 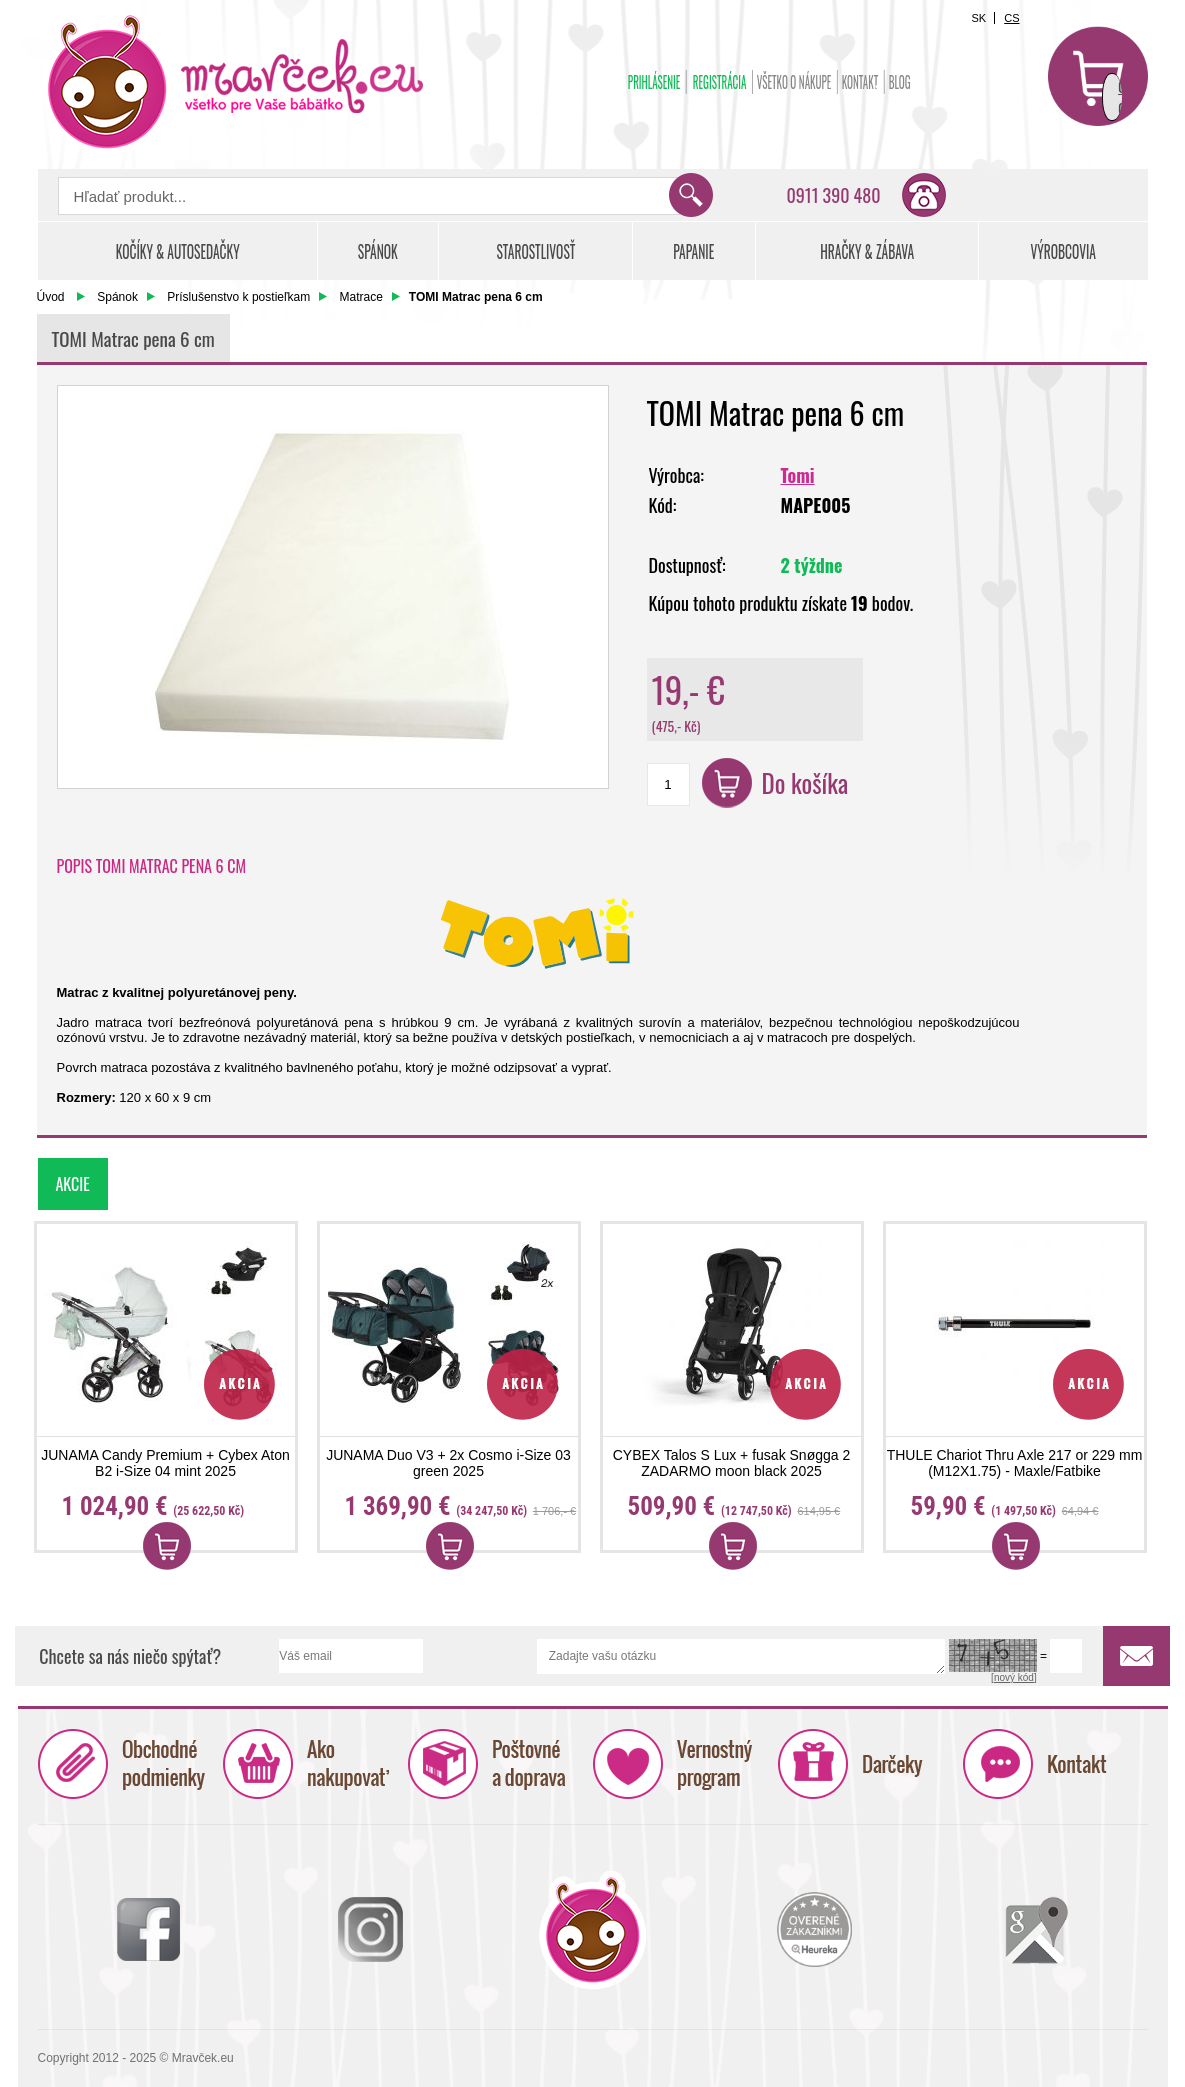 I want to click on Matrace, so click(x=360, y=297).